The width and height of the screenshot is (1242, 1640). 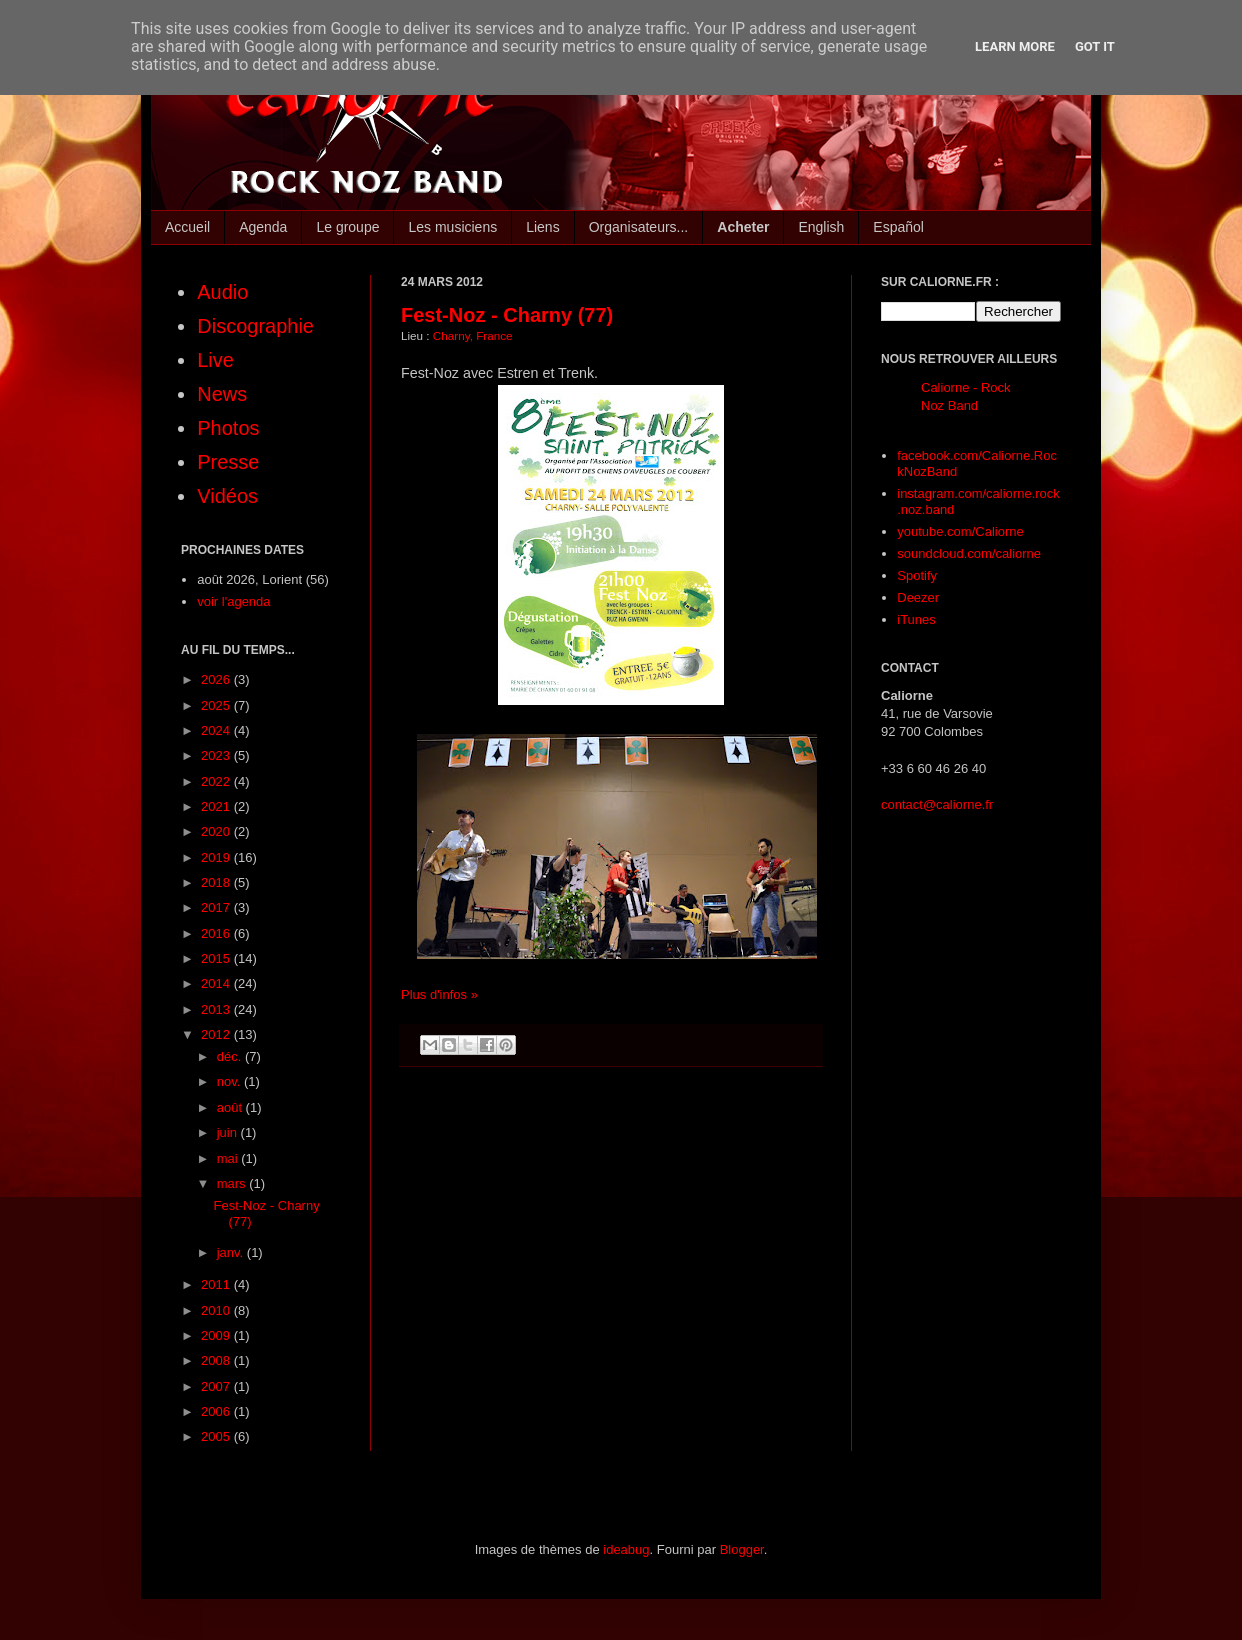 What do you see at coordinates (217, 1360) in the screenshot?
I see `2008` at bounding box center [217, 1360].